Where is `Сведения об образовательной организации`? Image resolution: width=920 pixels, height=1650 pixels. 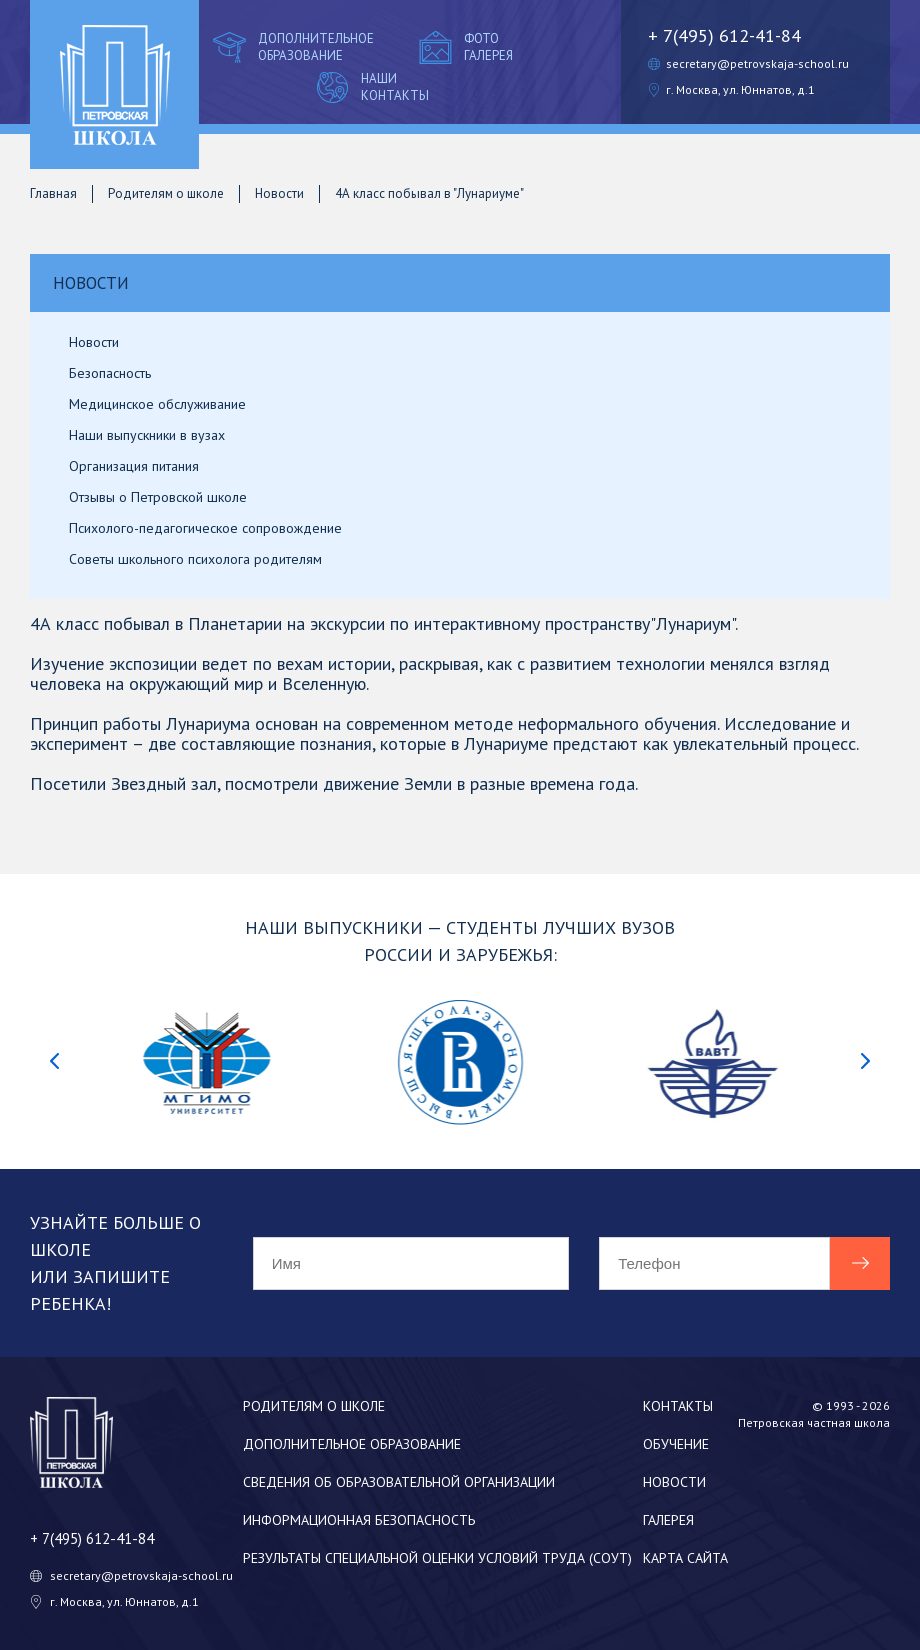 Сведения об образовательной организации is located at coordinates (399, 1482).